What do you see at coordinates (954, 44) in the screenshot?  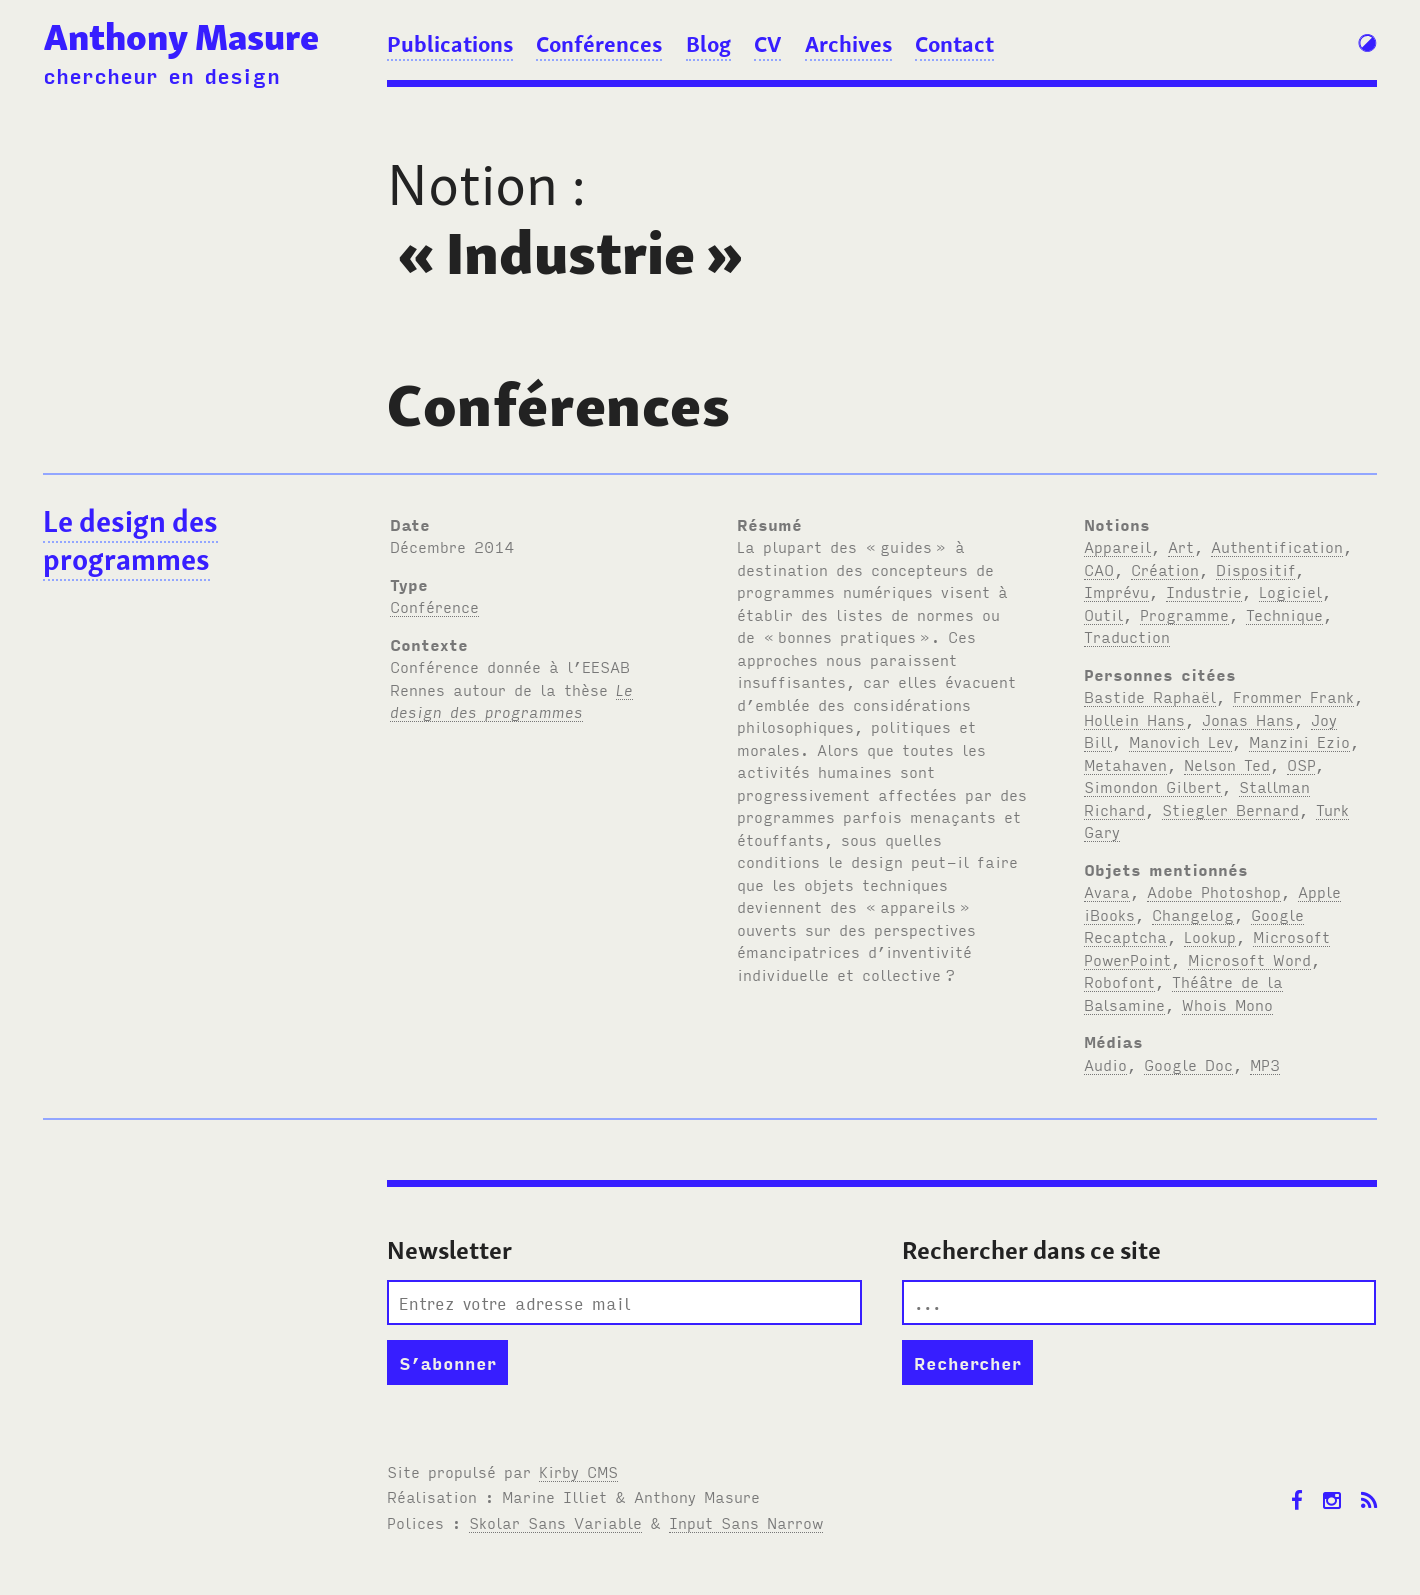 I see `Contact` at bounding box center [954, 44].